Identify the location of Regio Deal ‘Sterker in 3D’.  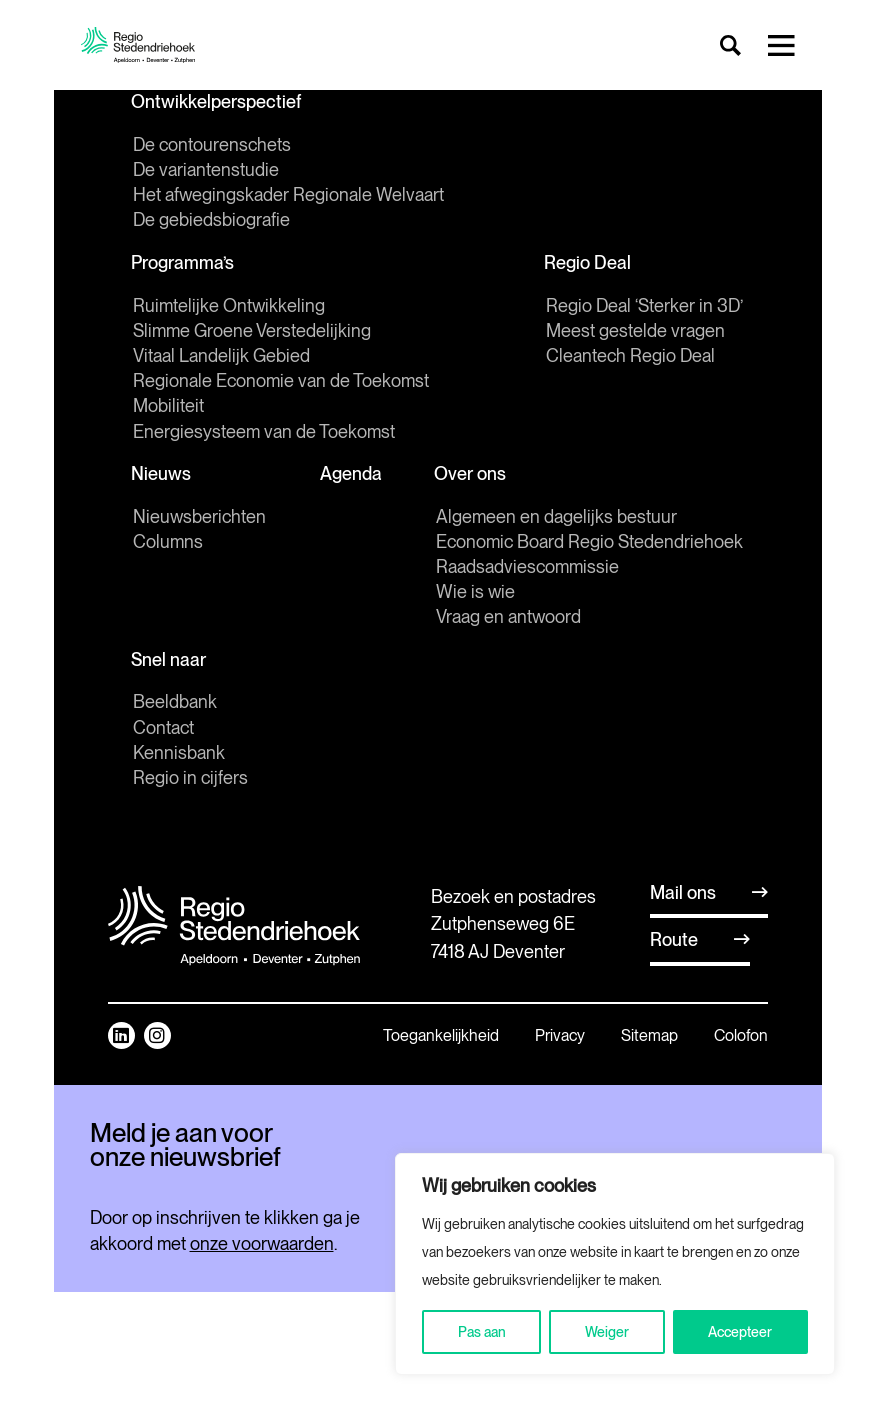
(644, 307).